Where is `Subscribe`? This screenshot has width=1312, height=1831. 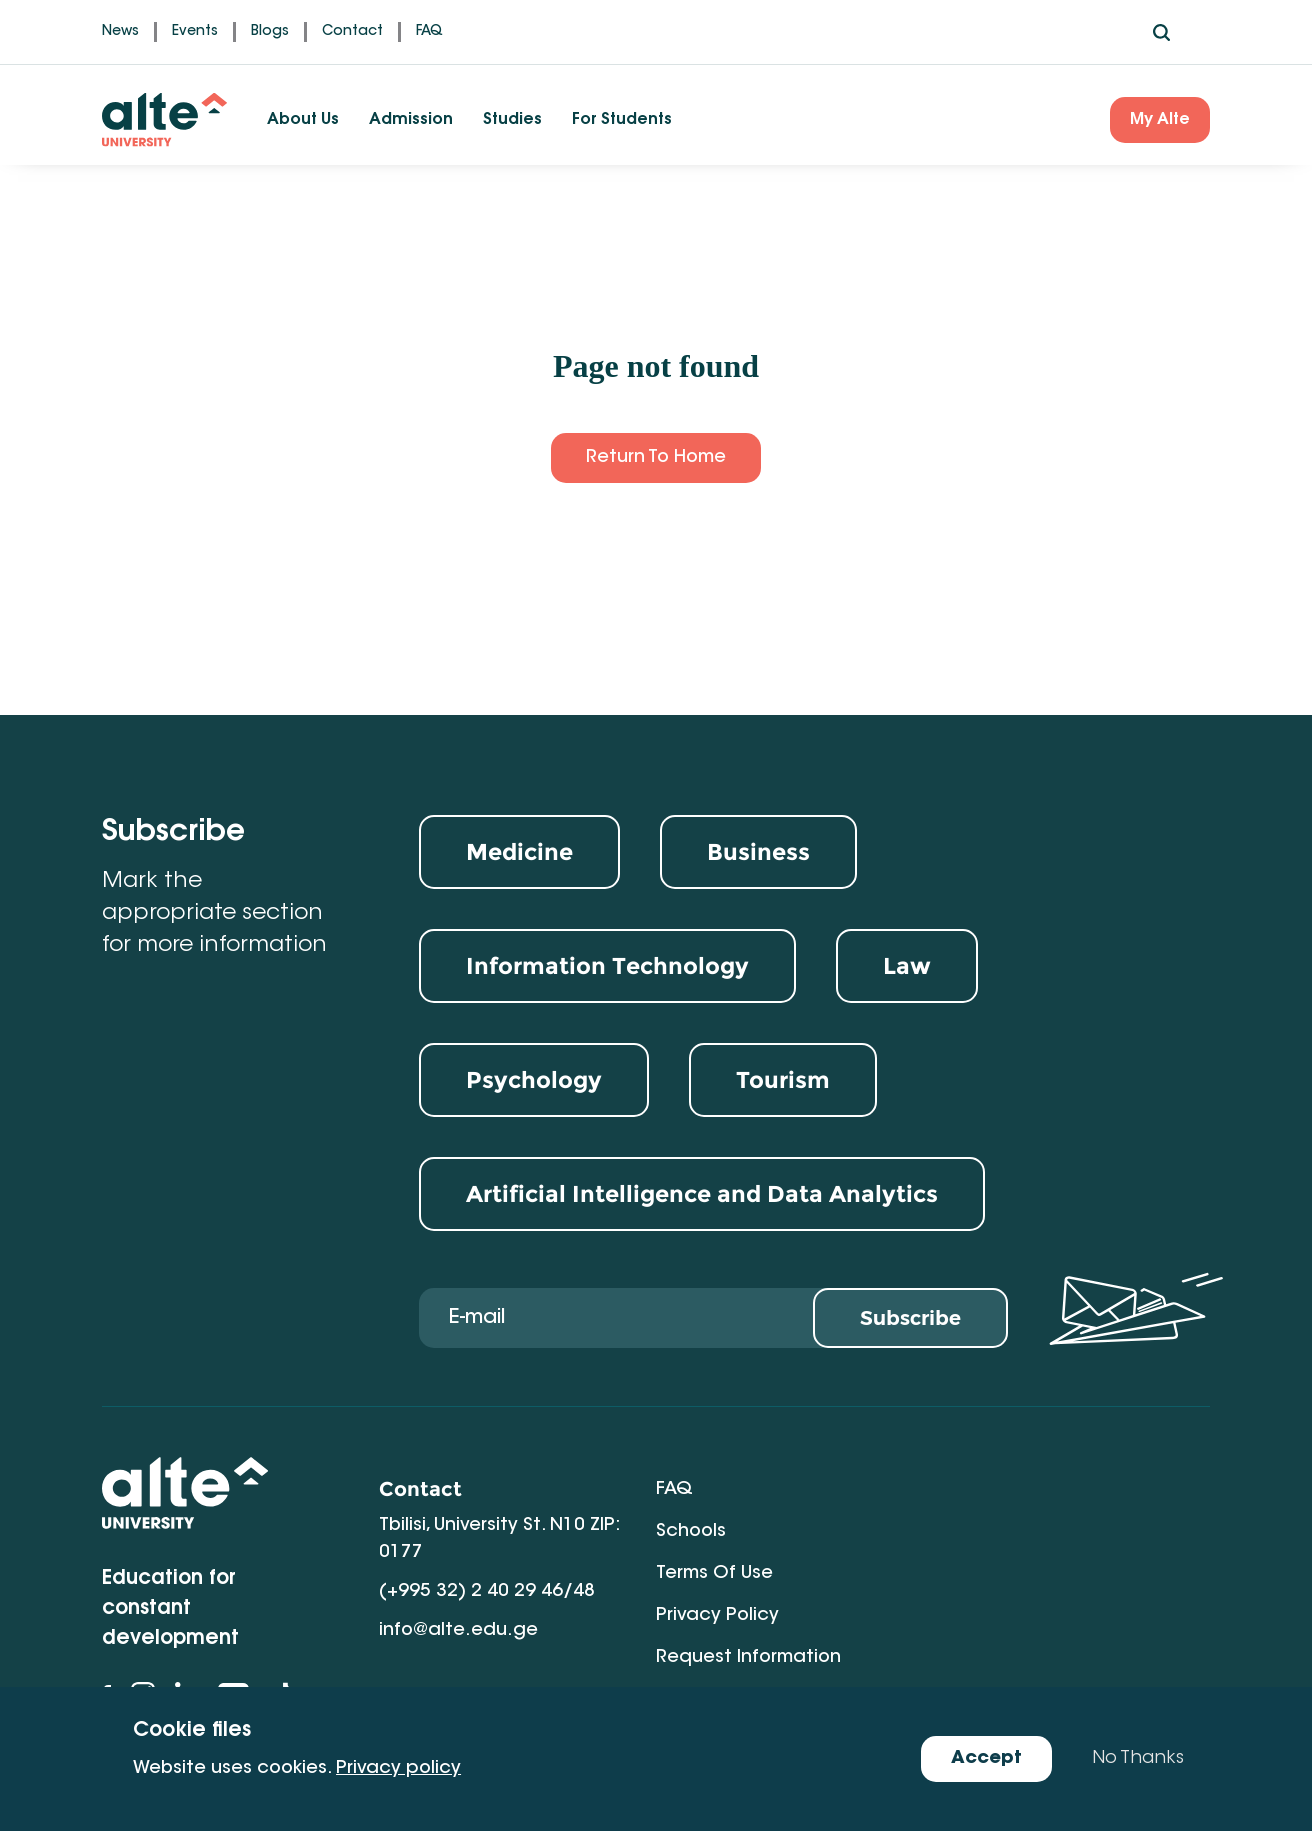 Subscribe is located at coordinates (910, 1319).